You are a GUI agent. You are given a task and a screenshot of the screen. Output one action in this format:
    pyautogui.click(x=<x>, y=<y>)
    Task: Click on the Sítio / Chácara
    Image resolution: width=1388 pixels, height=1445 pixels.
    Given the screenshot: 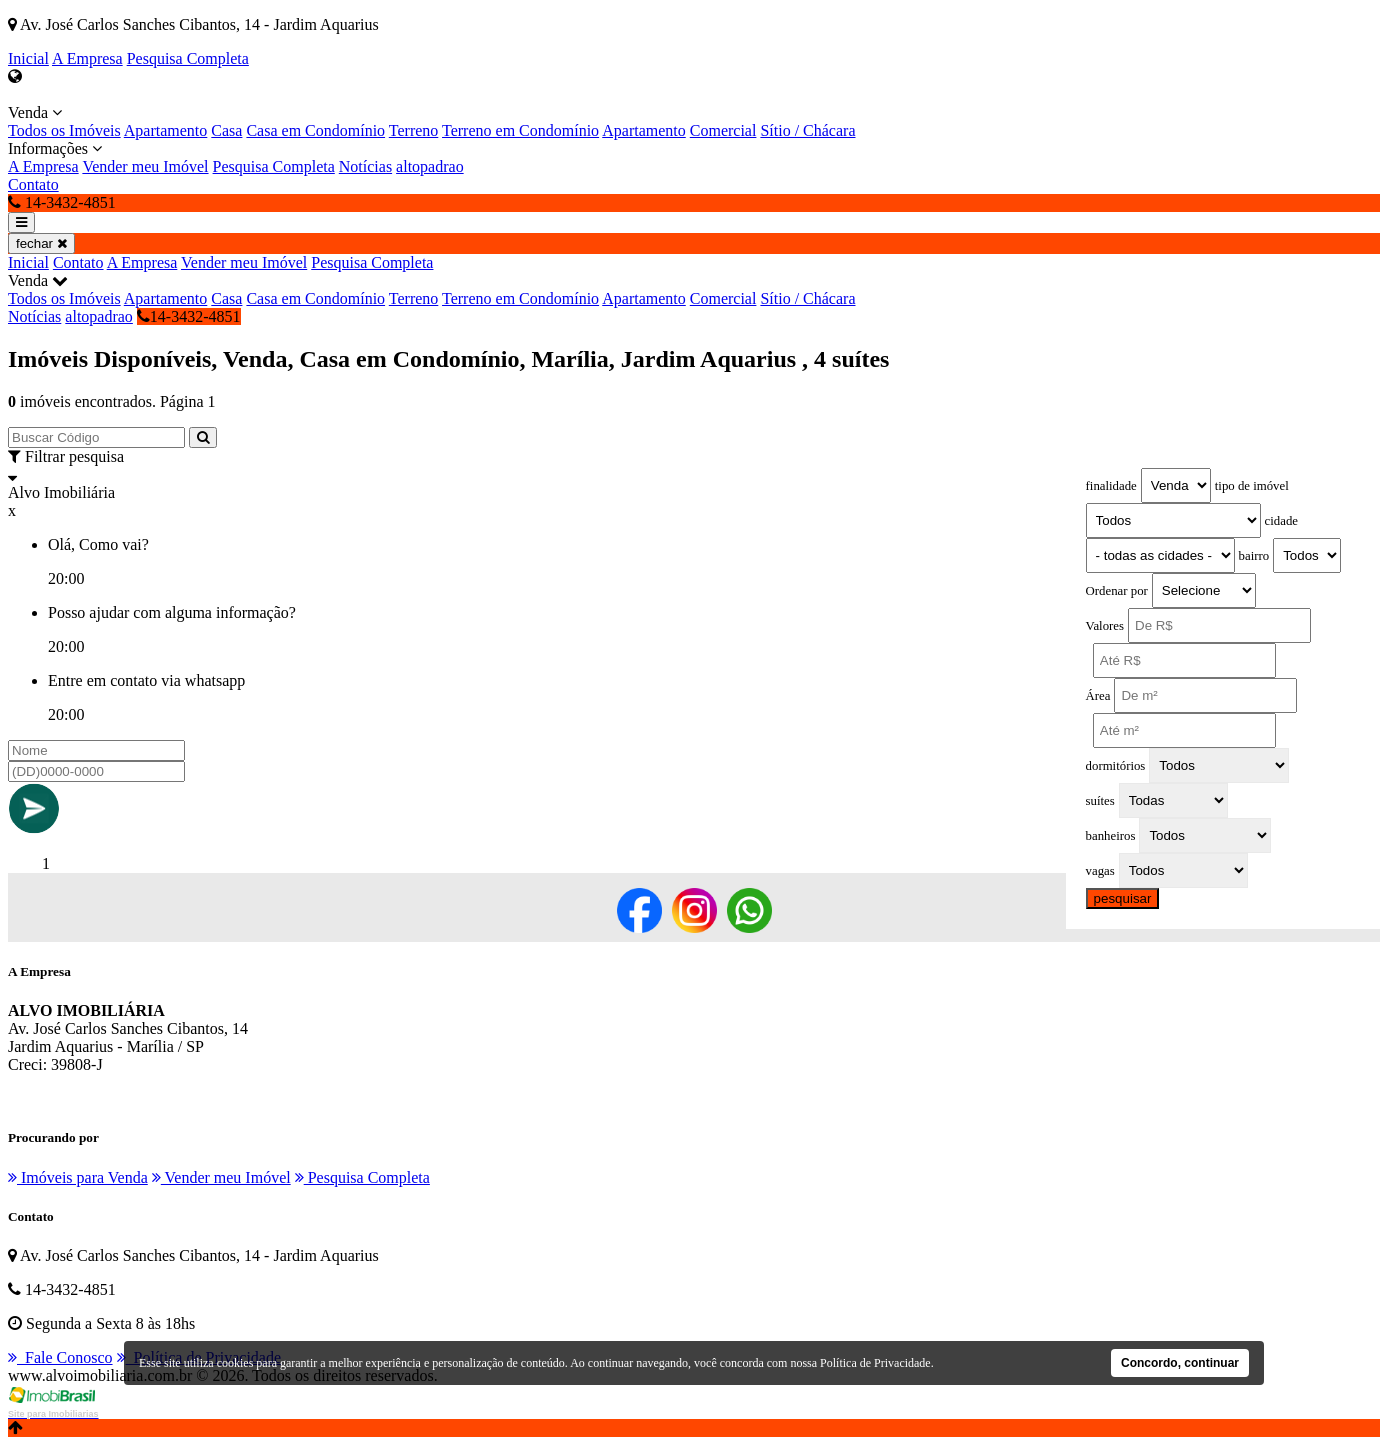 What is the action you would take?
    pyautogui.click(x=807, y=130)
    